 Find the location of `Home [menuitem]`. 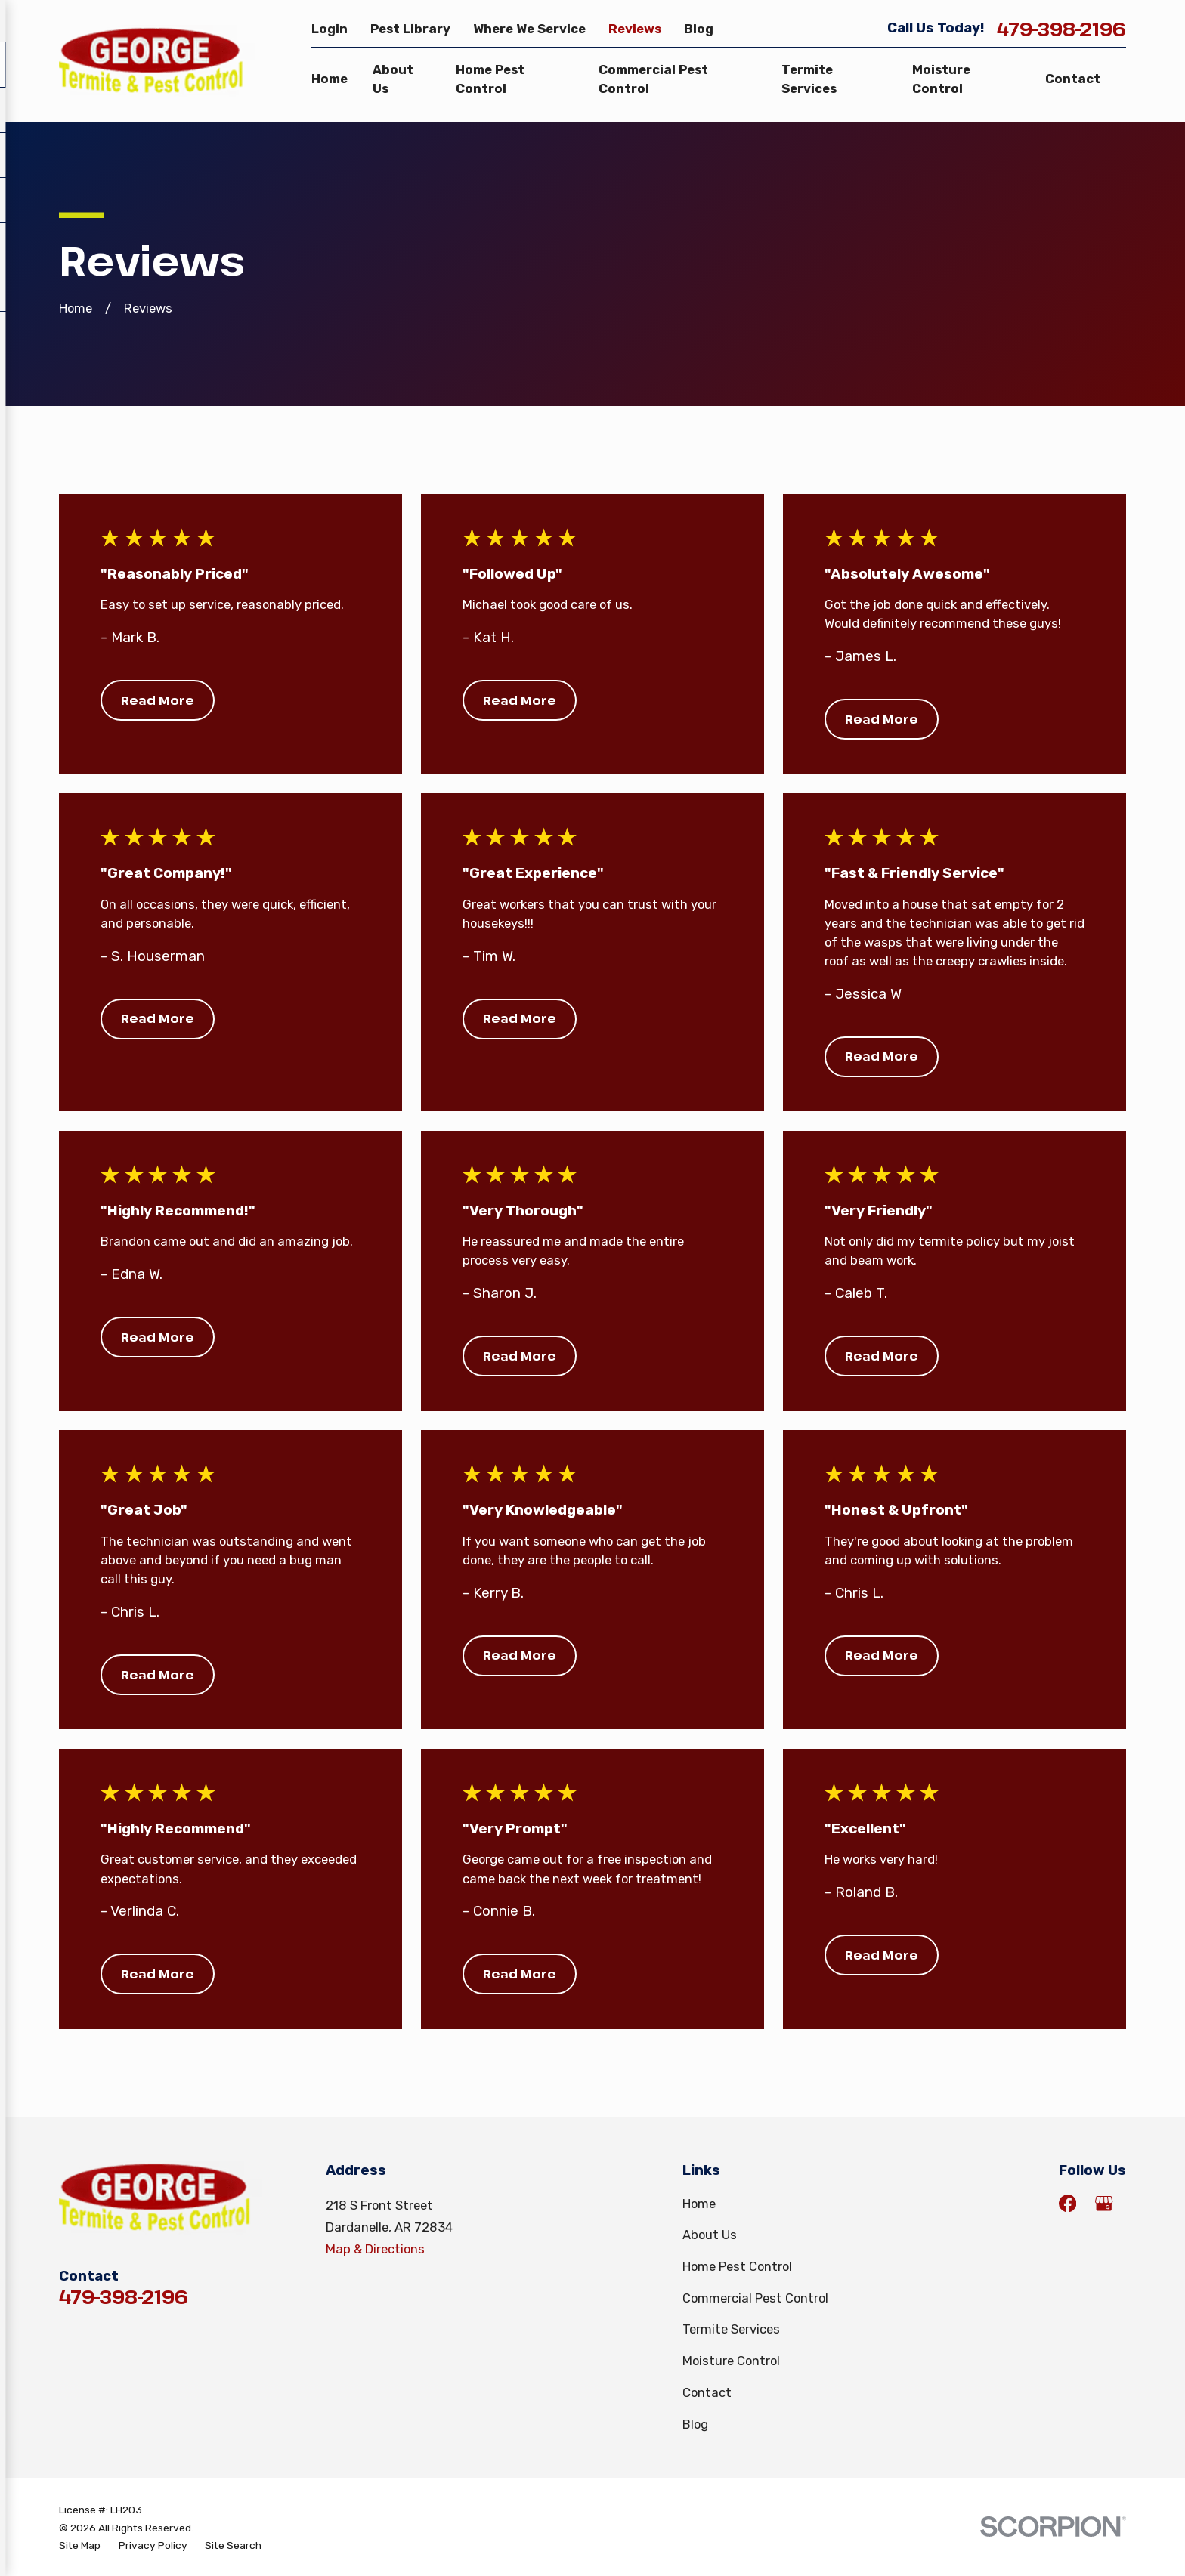

Home [menuitem] is located at coordinates (329, 78).